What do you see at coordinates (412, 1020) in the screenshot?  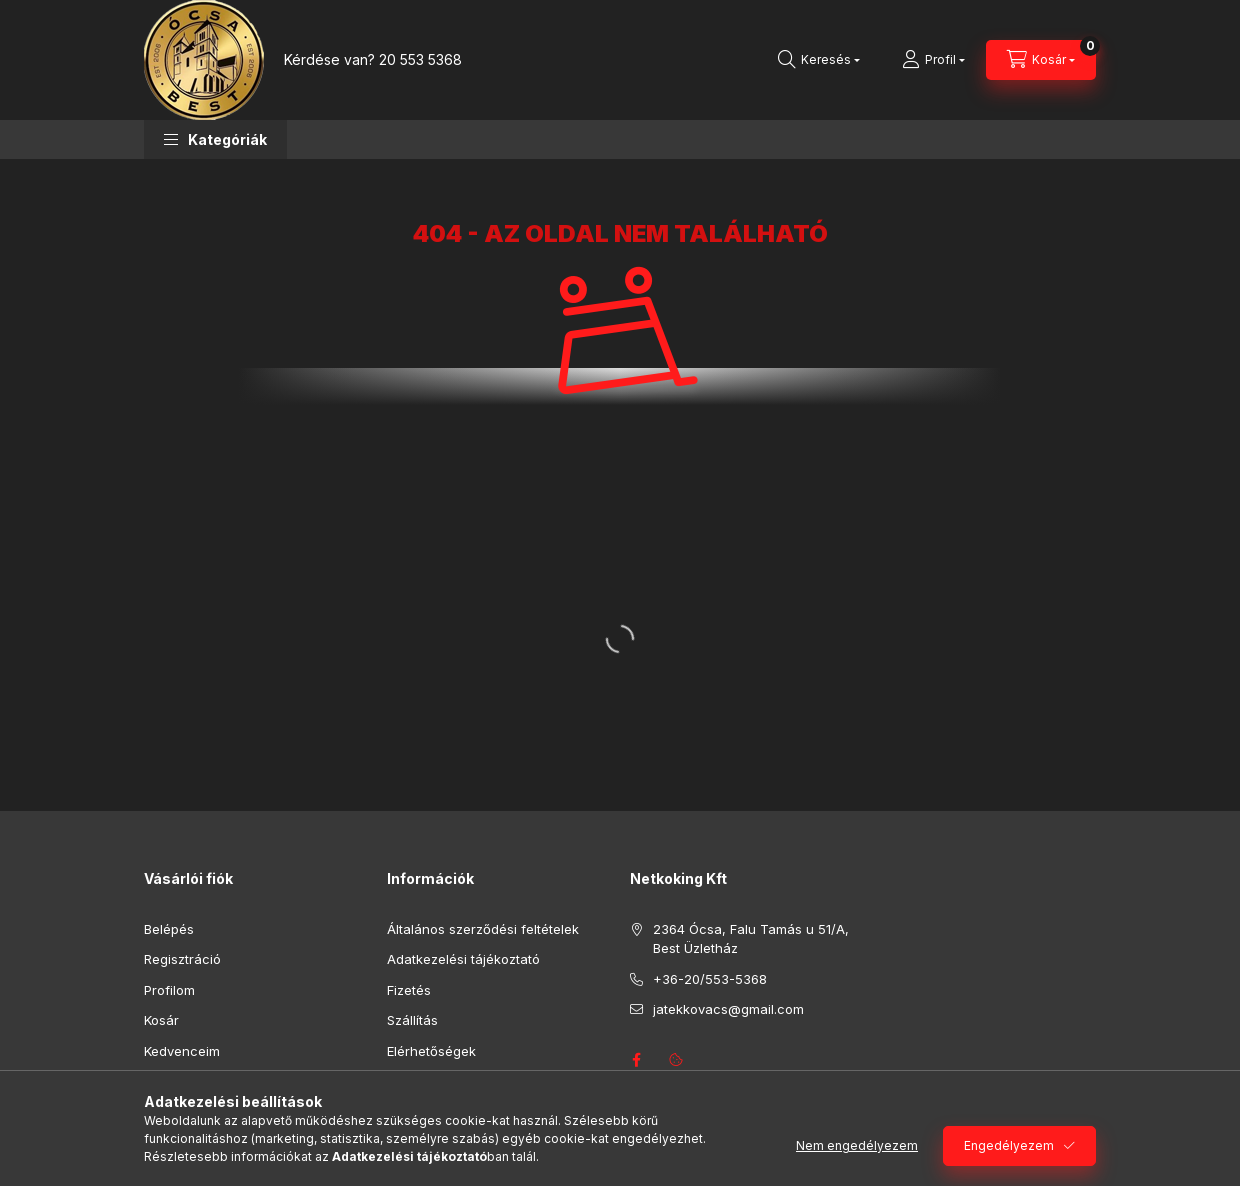 I see `Szállítás` at bounding box center [412, 1020].